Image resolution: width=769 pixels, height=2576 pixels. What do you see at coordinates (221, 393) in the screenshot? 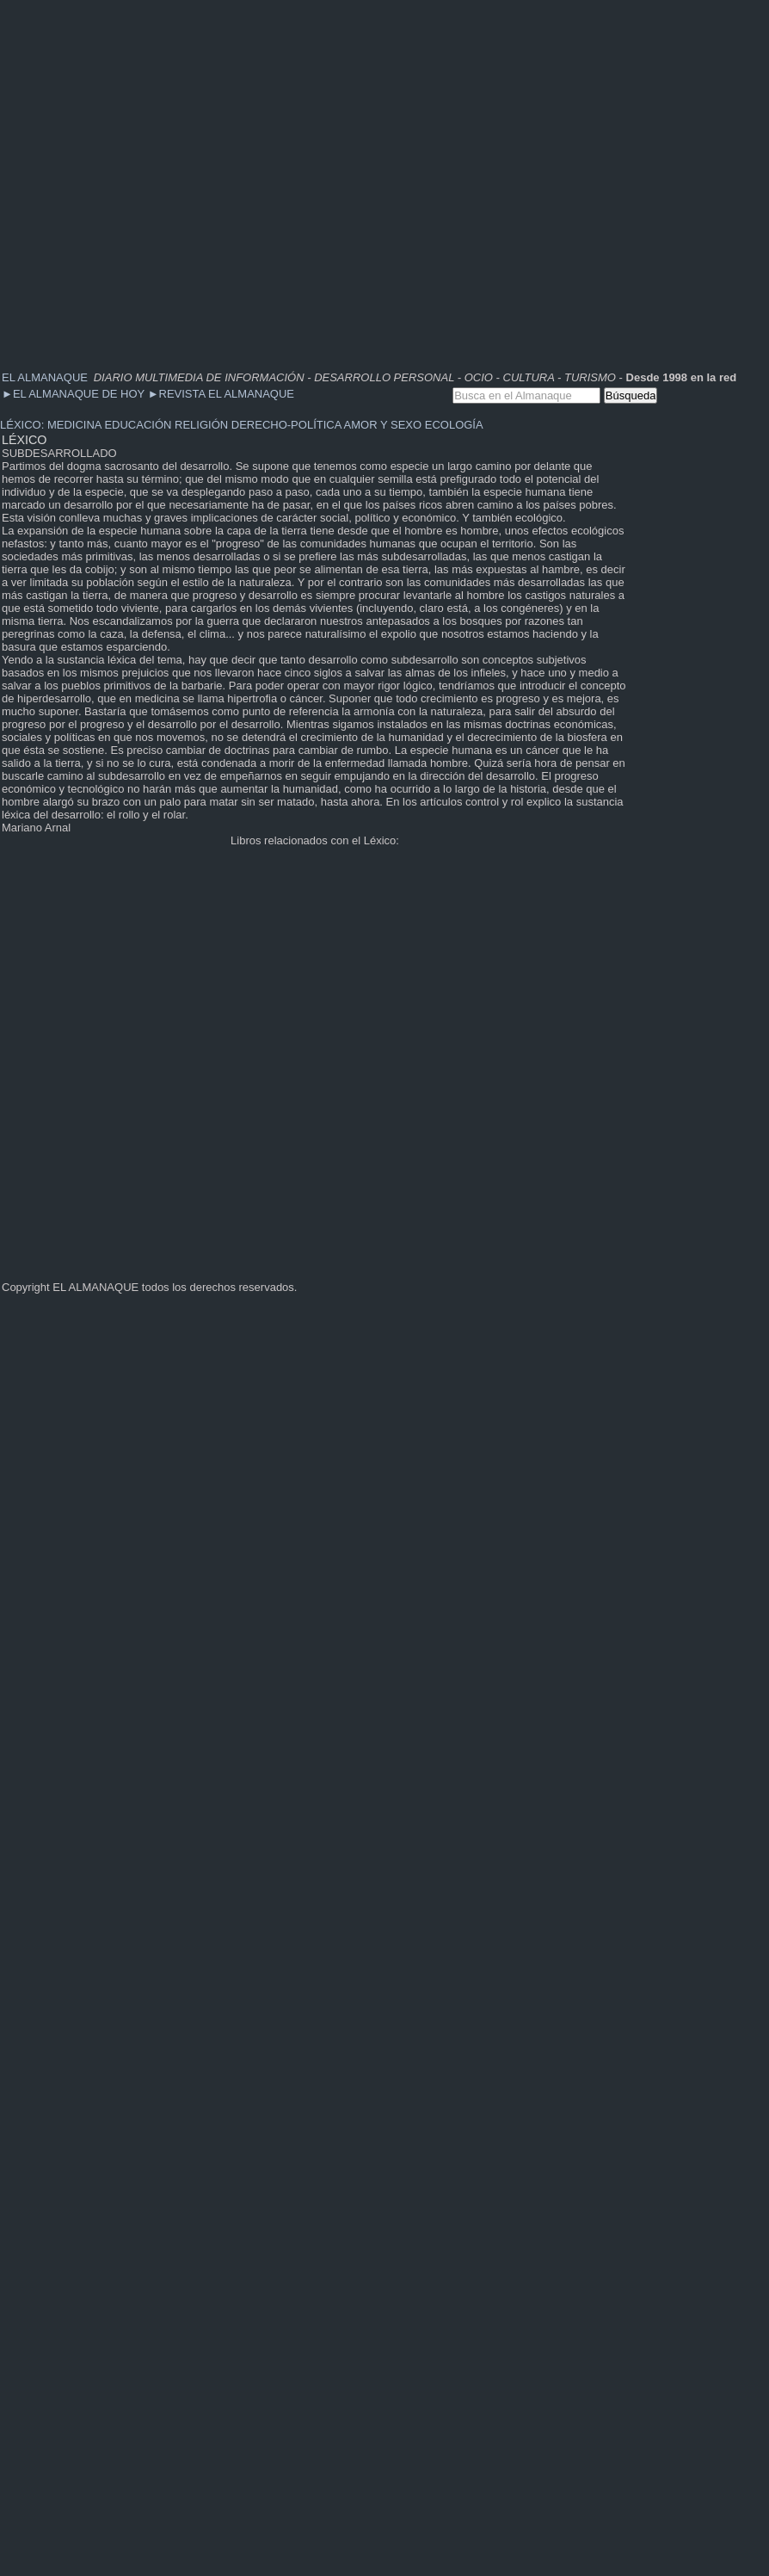
I see `REVISTA EL ALMANAQUE` at bounding box center [221, 393].